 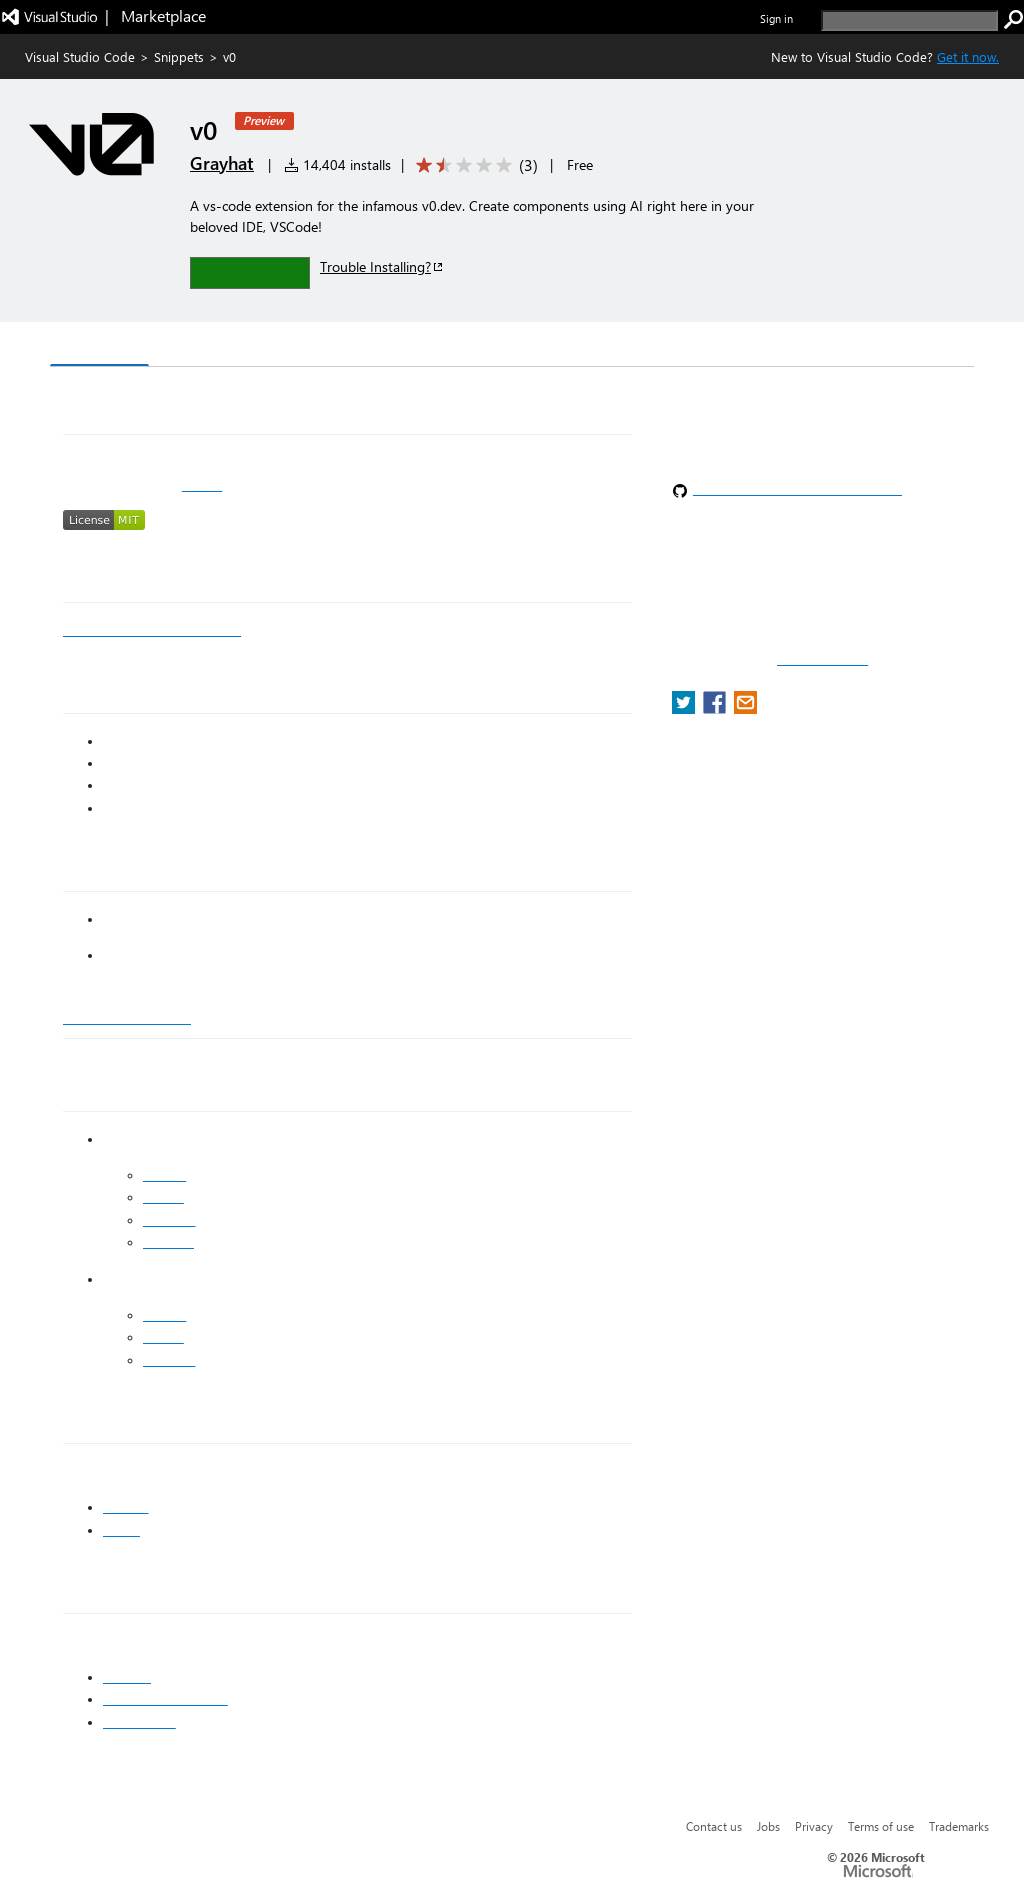 I want to click on Sign in, so click(x=776, y=18).